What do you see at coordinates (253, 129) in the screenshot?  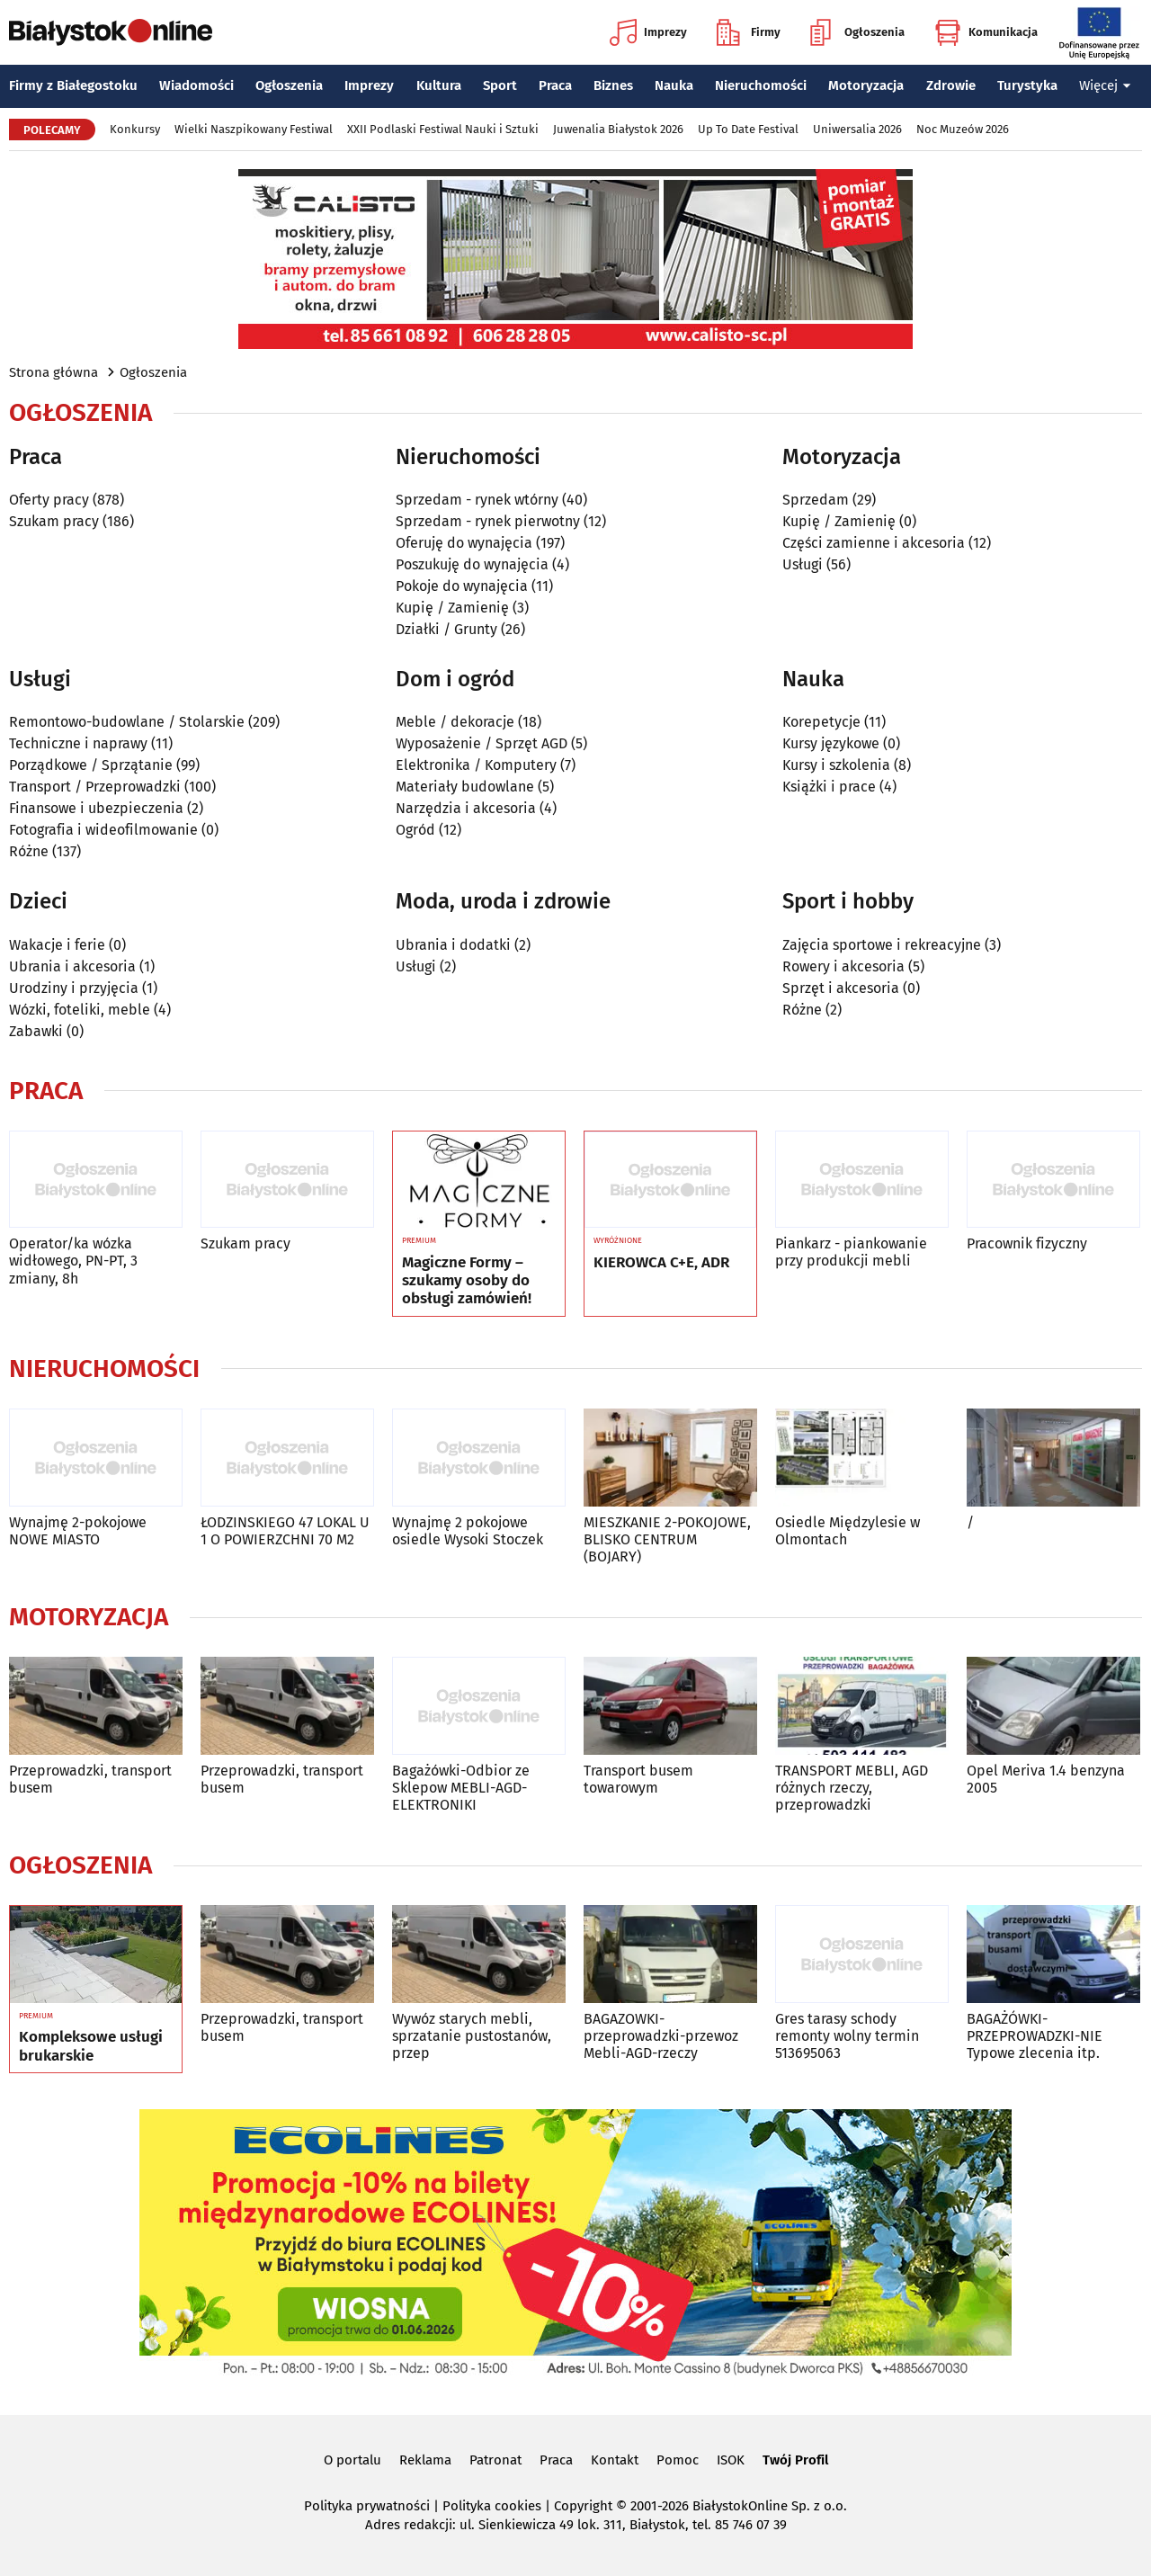 I see `Wielki Naszpikowany Festiwal` at bounding box center [253, 129].